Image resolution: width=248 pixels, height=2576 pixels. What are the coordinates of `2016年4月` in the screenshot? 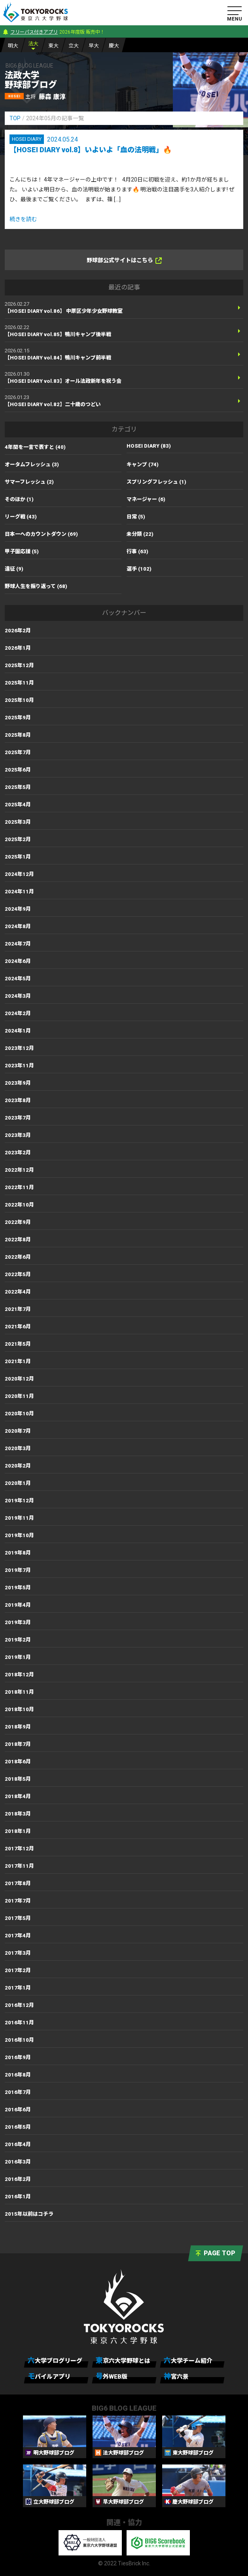 It's located at (18, 2144).